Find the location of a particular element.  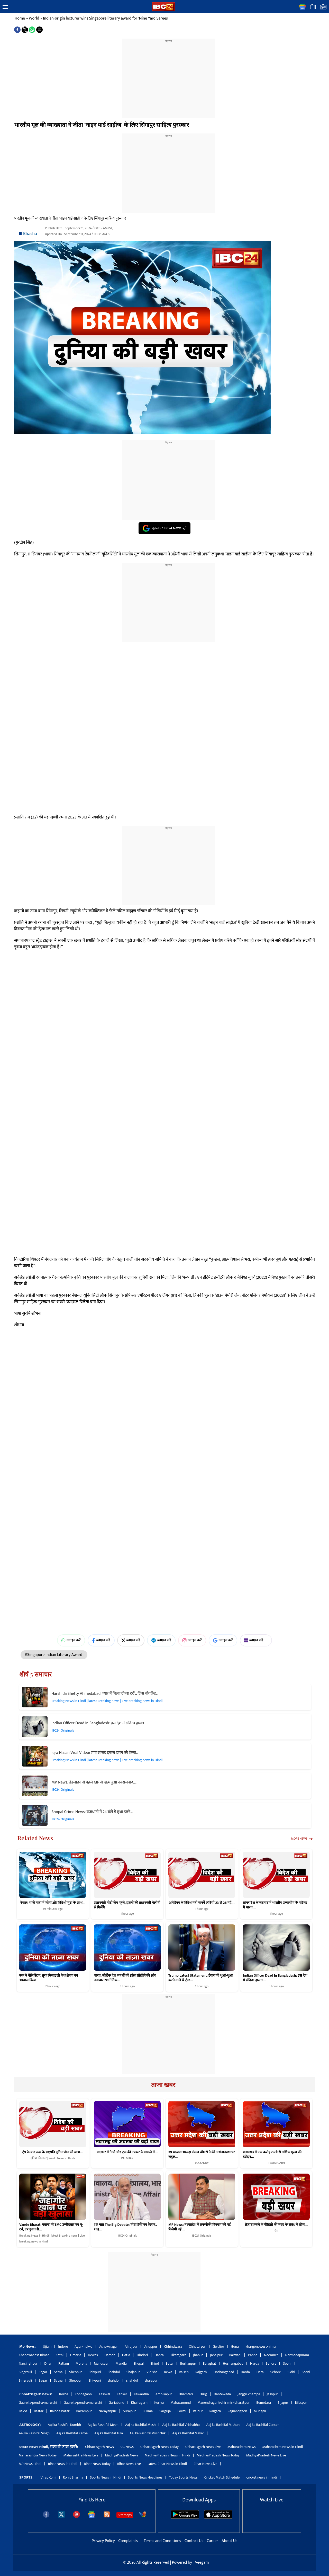

Surajpur is located at coordinates (129, 2411).